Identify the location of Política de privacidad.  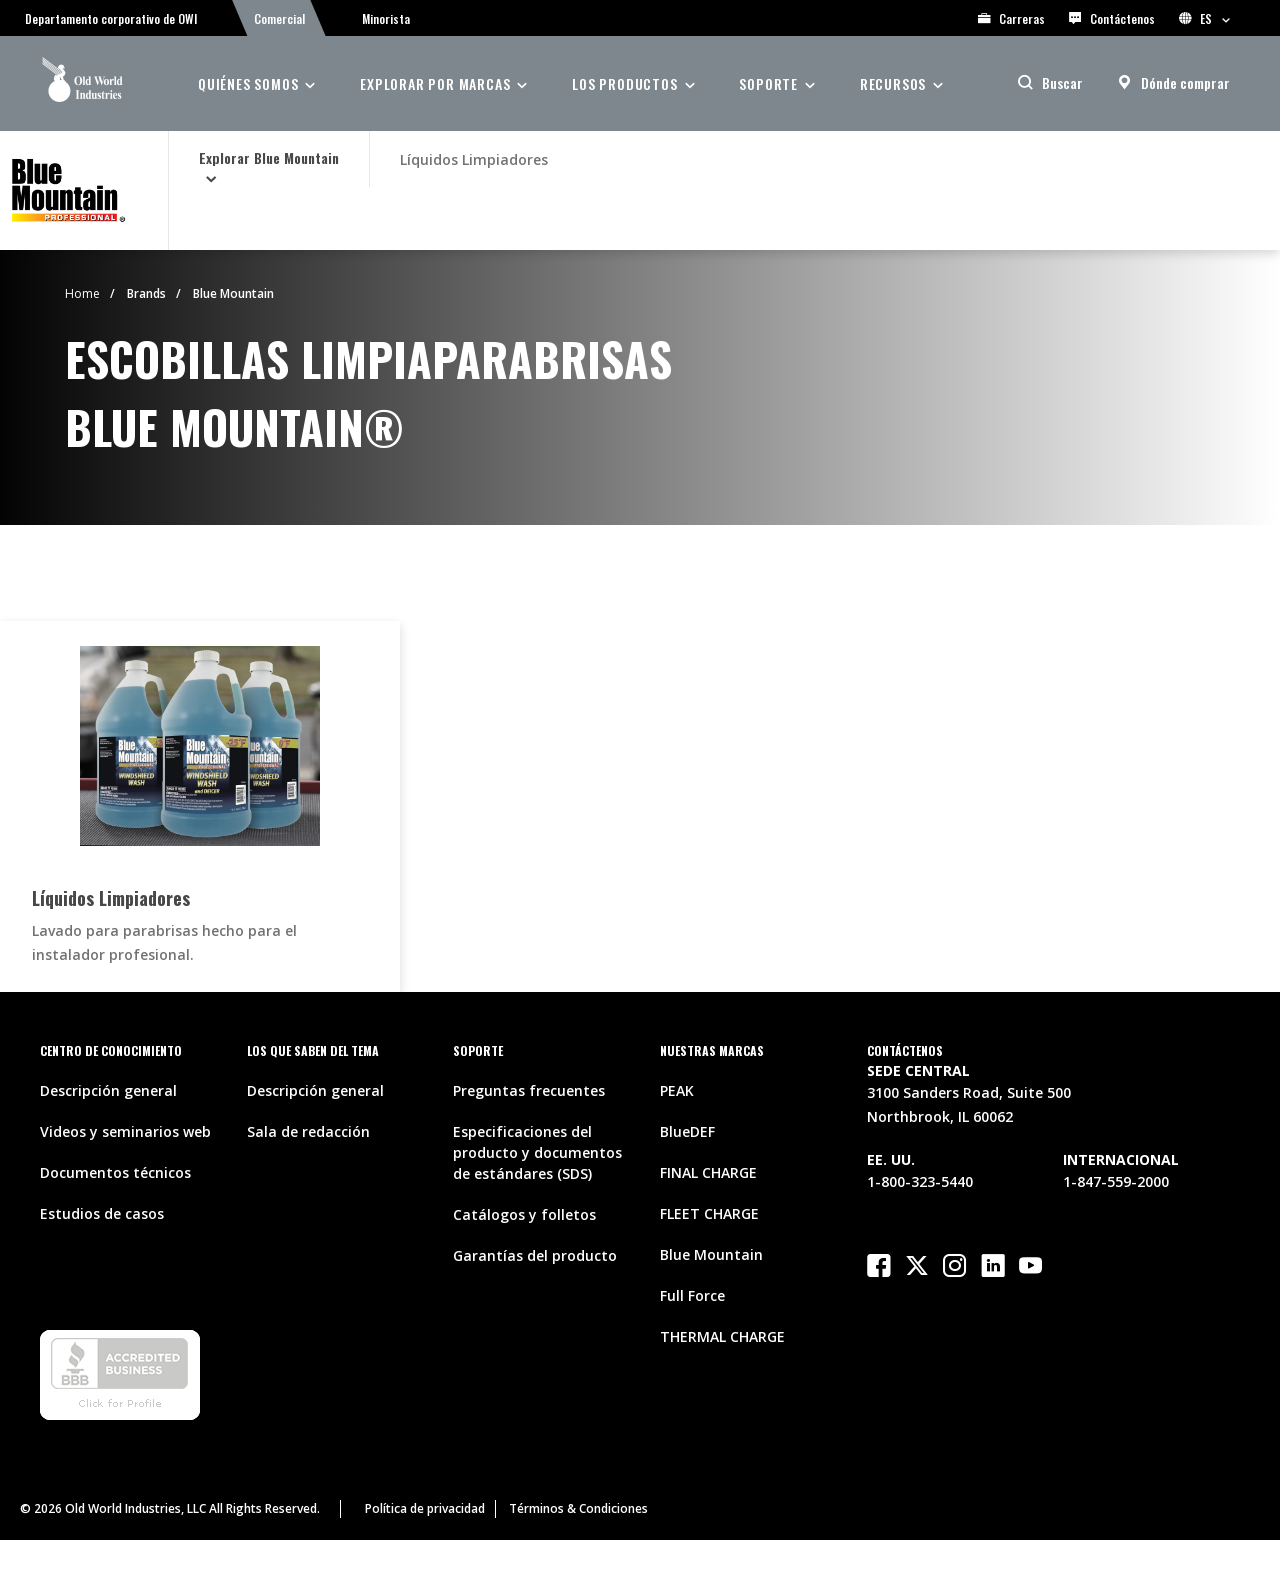
(425, 1508).